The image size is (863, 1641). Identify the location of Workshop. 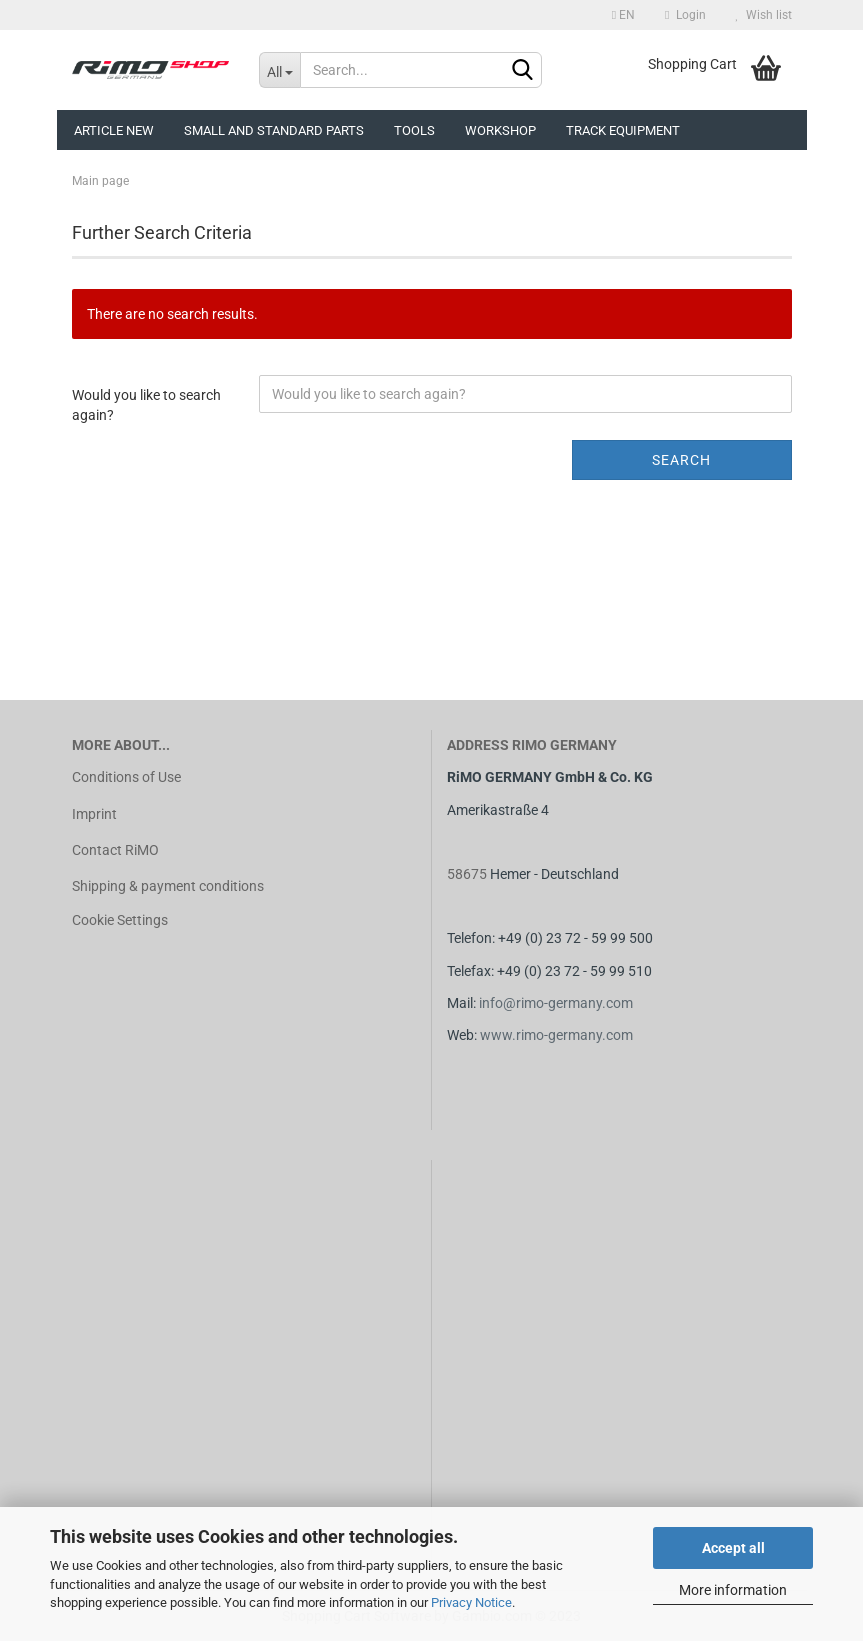
(500, 130).